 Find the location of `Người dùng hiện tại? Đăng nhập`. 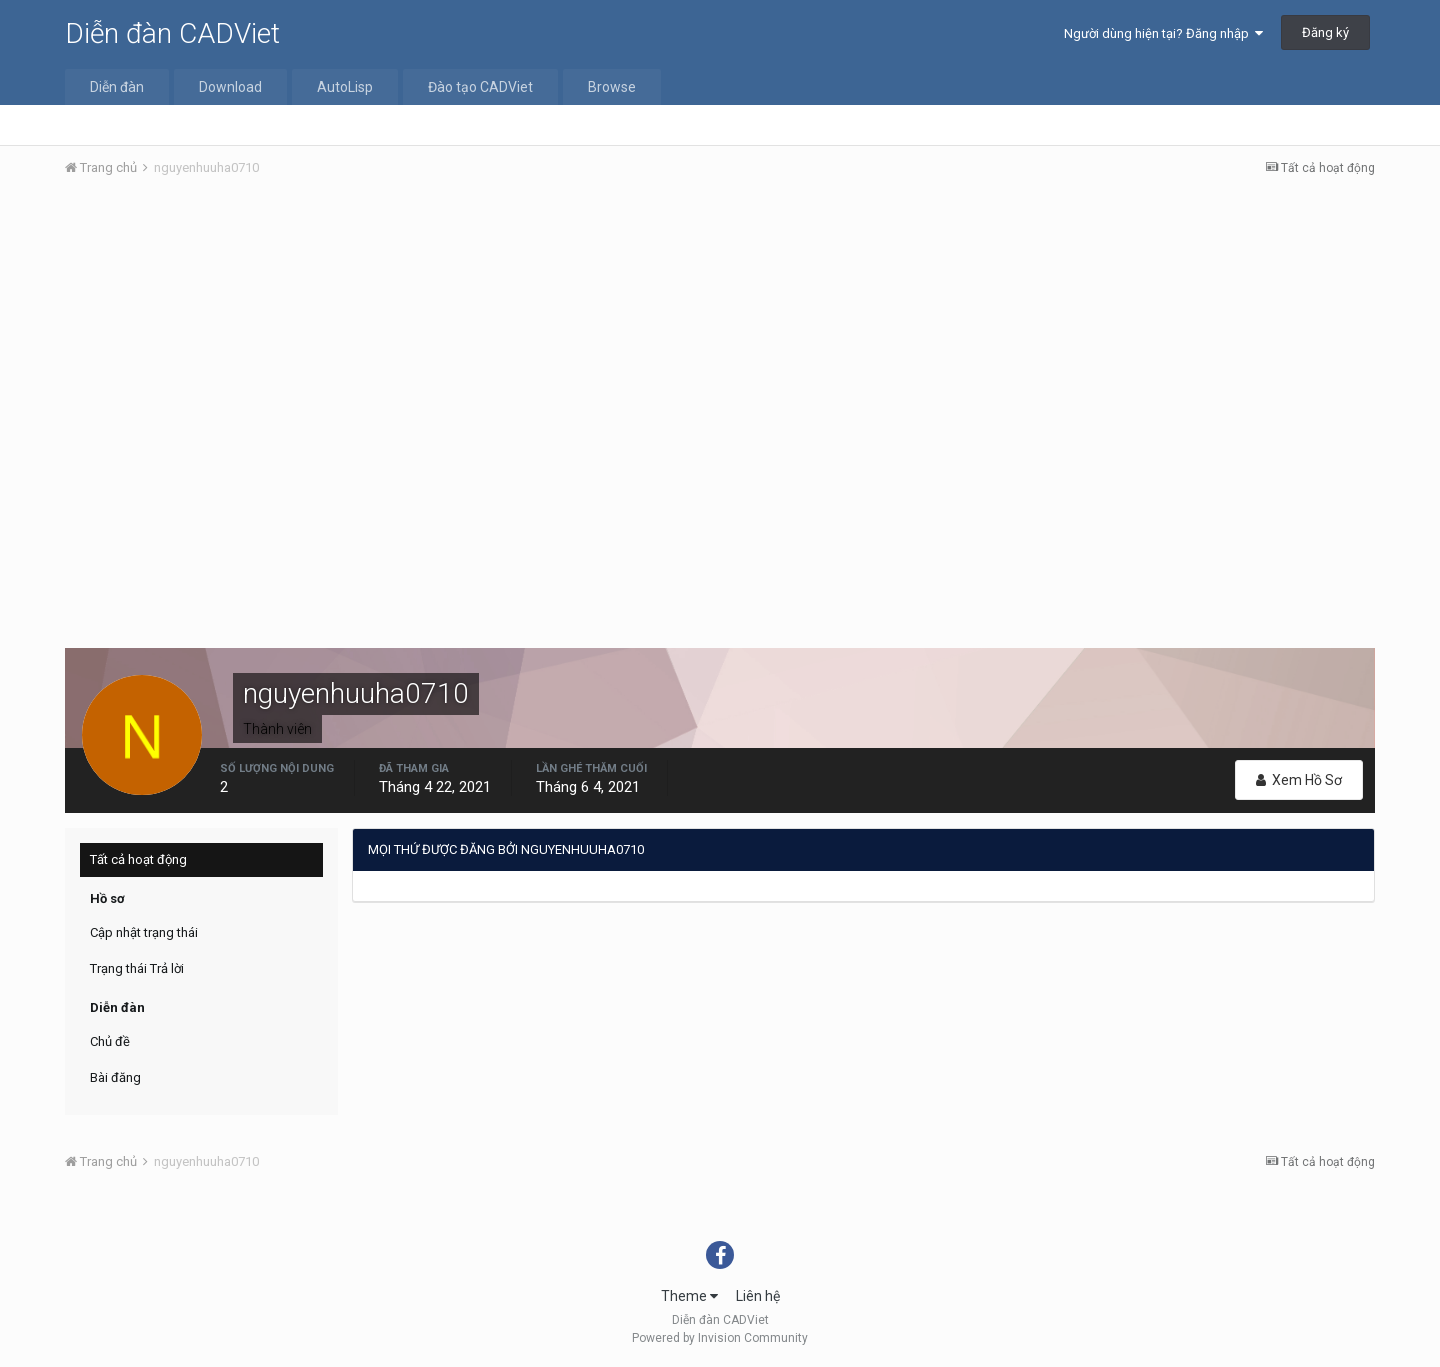

Người dùng hiện tại? Đăng nhập is located at coordinates (1163, 33).